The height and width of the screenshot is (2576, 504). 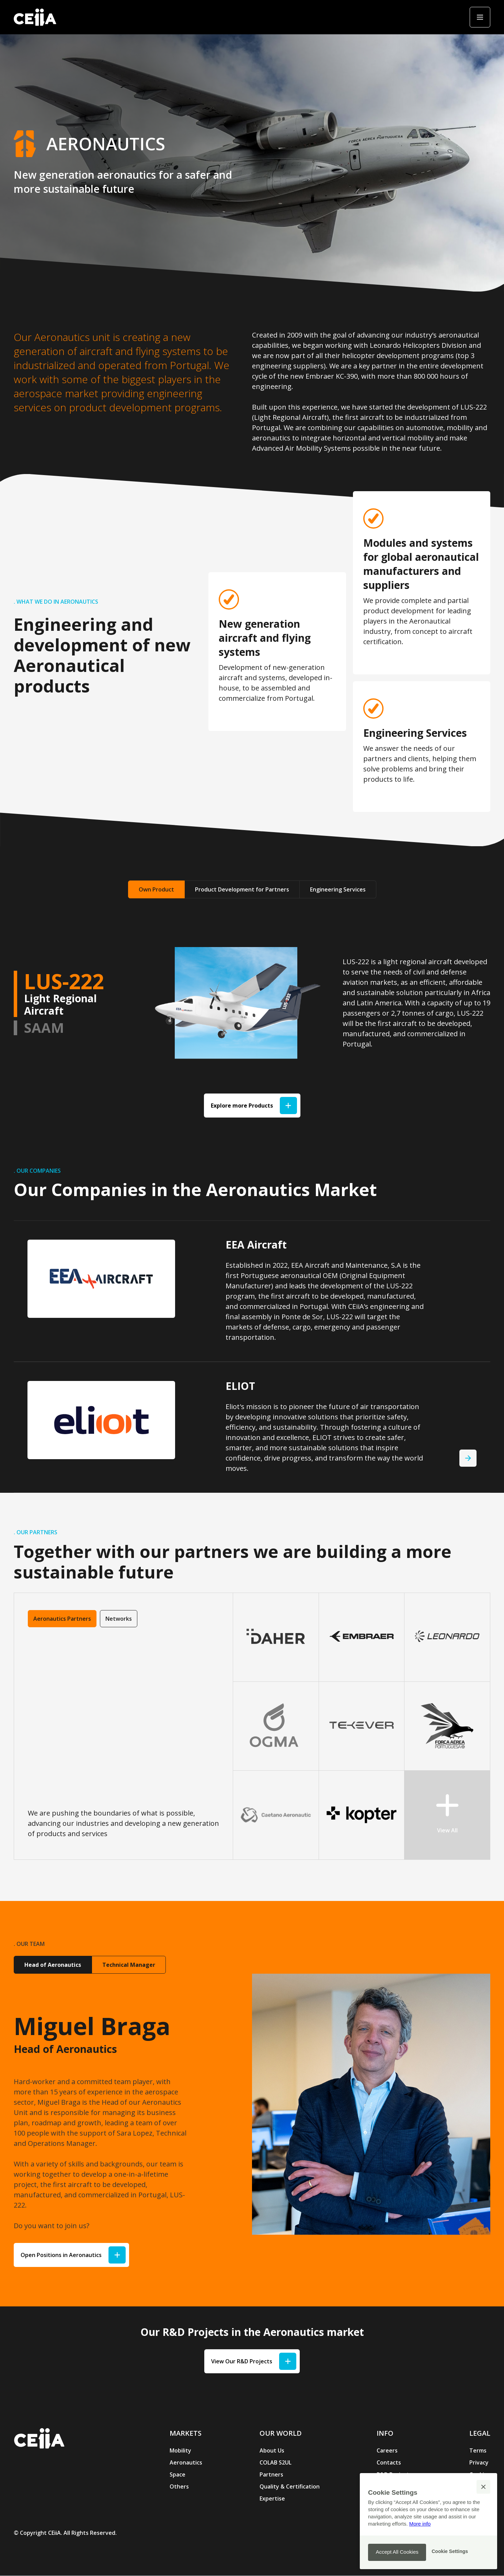 What do you see at coordinates (479, 2462) in the screenshot?
I see `Privacy` at bounding box center [479, 2462].